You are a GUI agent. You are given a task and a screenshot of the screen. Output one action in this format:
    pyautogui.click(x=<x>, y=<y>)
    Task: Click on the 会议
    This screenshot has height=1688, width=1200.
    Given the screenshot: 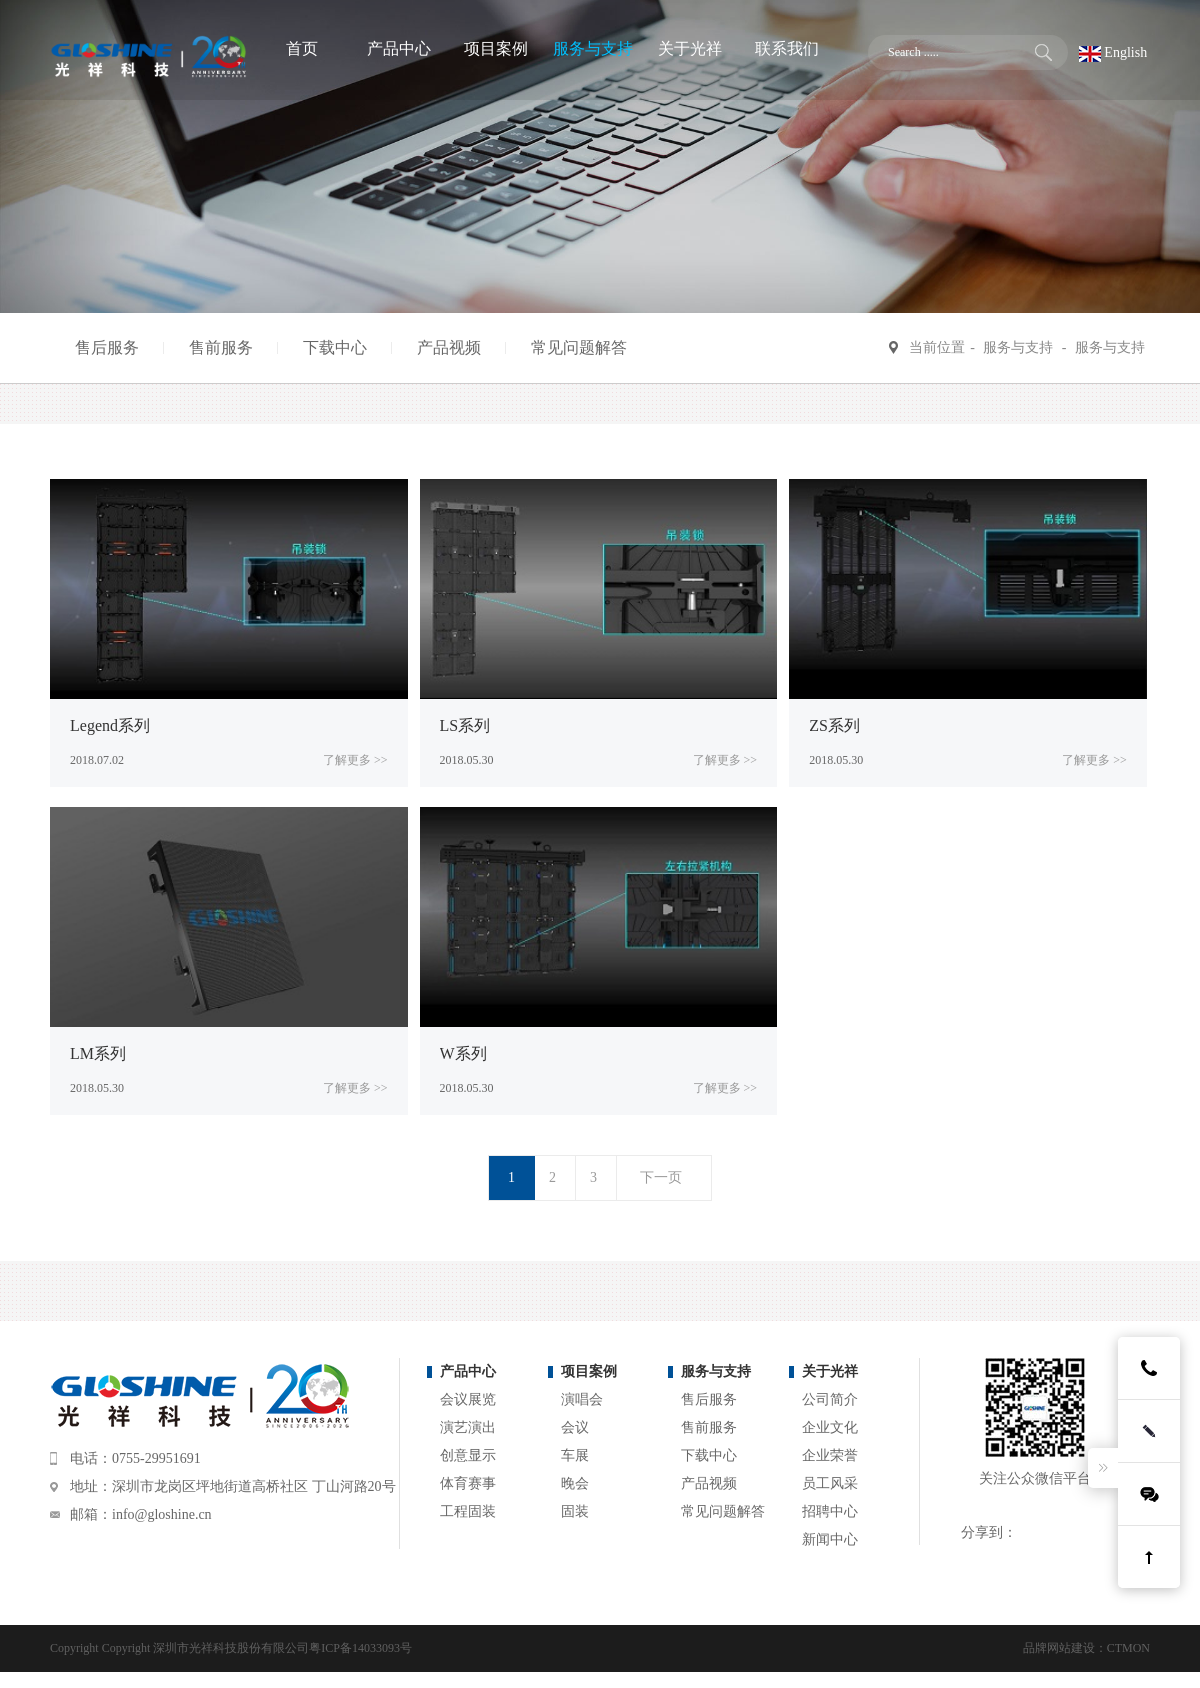 What is the action you would take?
    pyautogui.click(x=575, y=1427)
    